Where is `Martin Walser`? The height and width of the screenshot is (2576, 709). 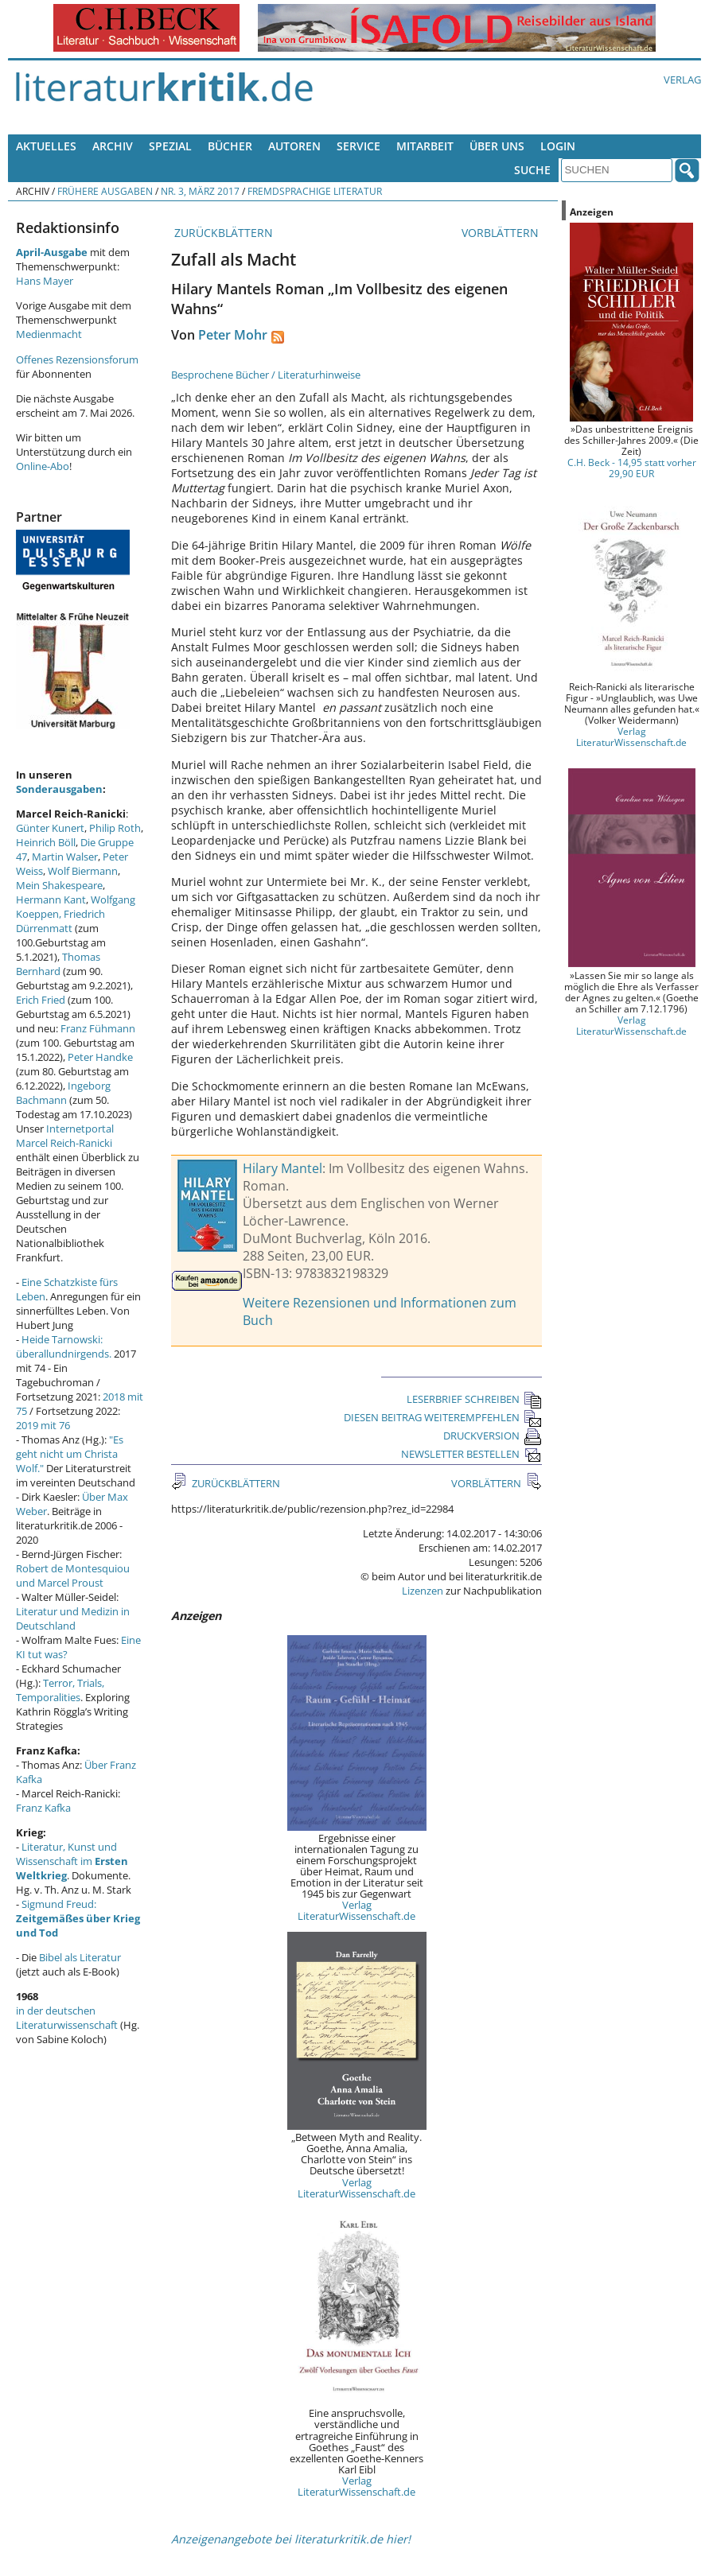
Martin Walser is located at coordinates (65, 856).